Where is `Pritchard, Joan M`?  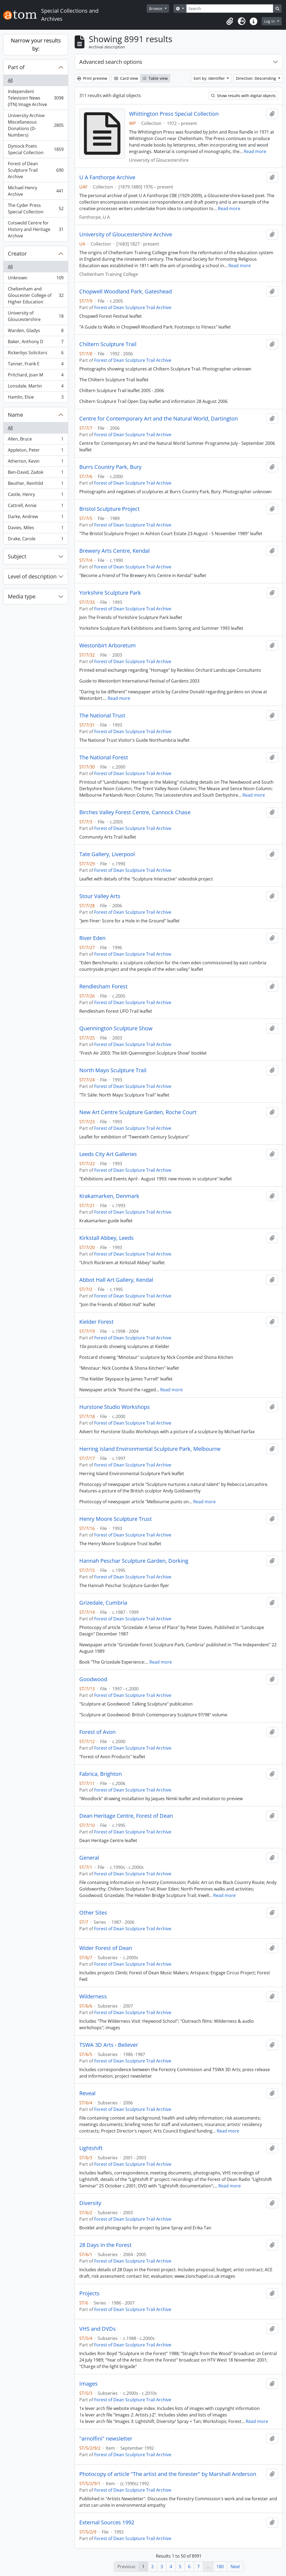
Pritchard, Joan M is located at coordinates (36, 376).